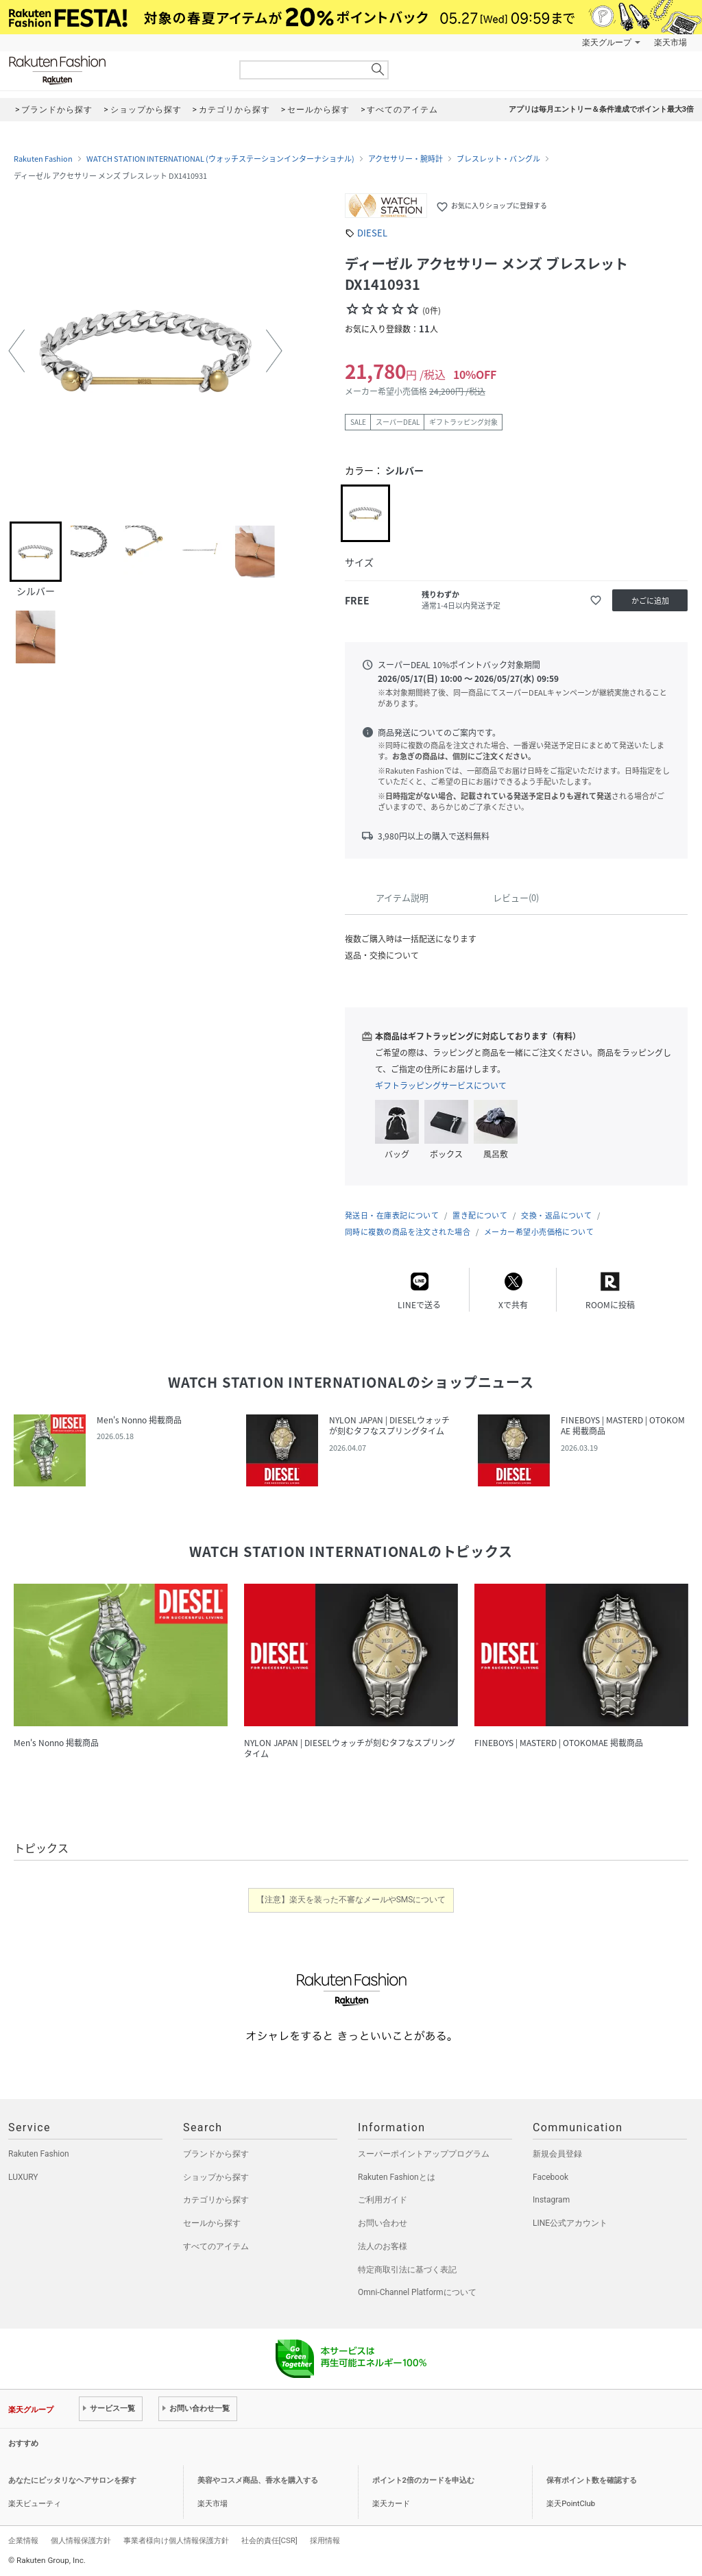 This screenshot has width=702, height=2576. I want to click on 楽天グループ, so click(606, 42).